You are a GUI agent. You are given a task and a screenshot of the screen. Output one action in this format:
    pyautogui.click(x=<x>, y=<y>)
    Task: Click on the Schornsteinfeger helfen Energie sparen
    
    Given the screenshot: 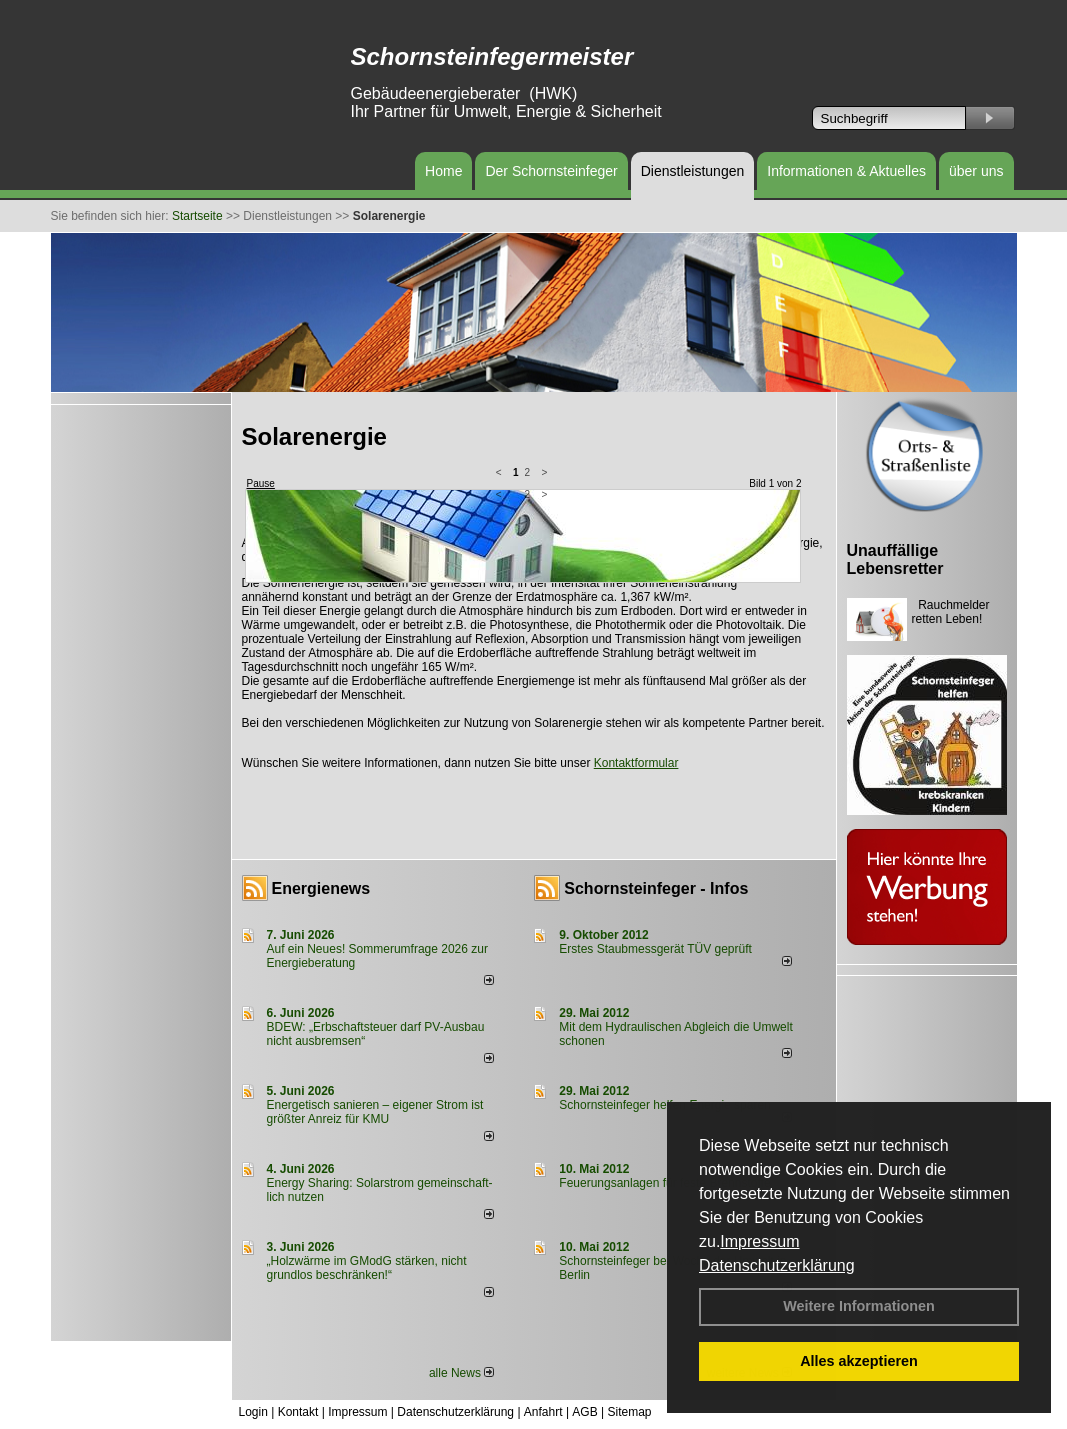 What is the action you would take?
    pyautogui.click(x=664, y=1105)
    